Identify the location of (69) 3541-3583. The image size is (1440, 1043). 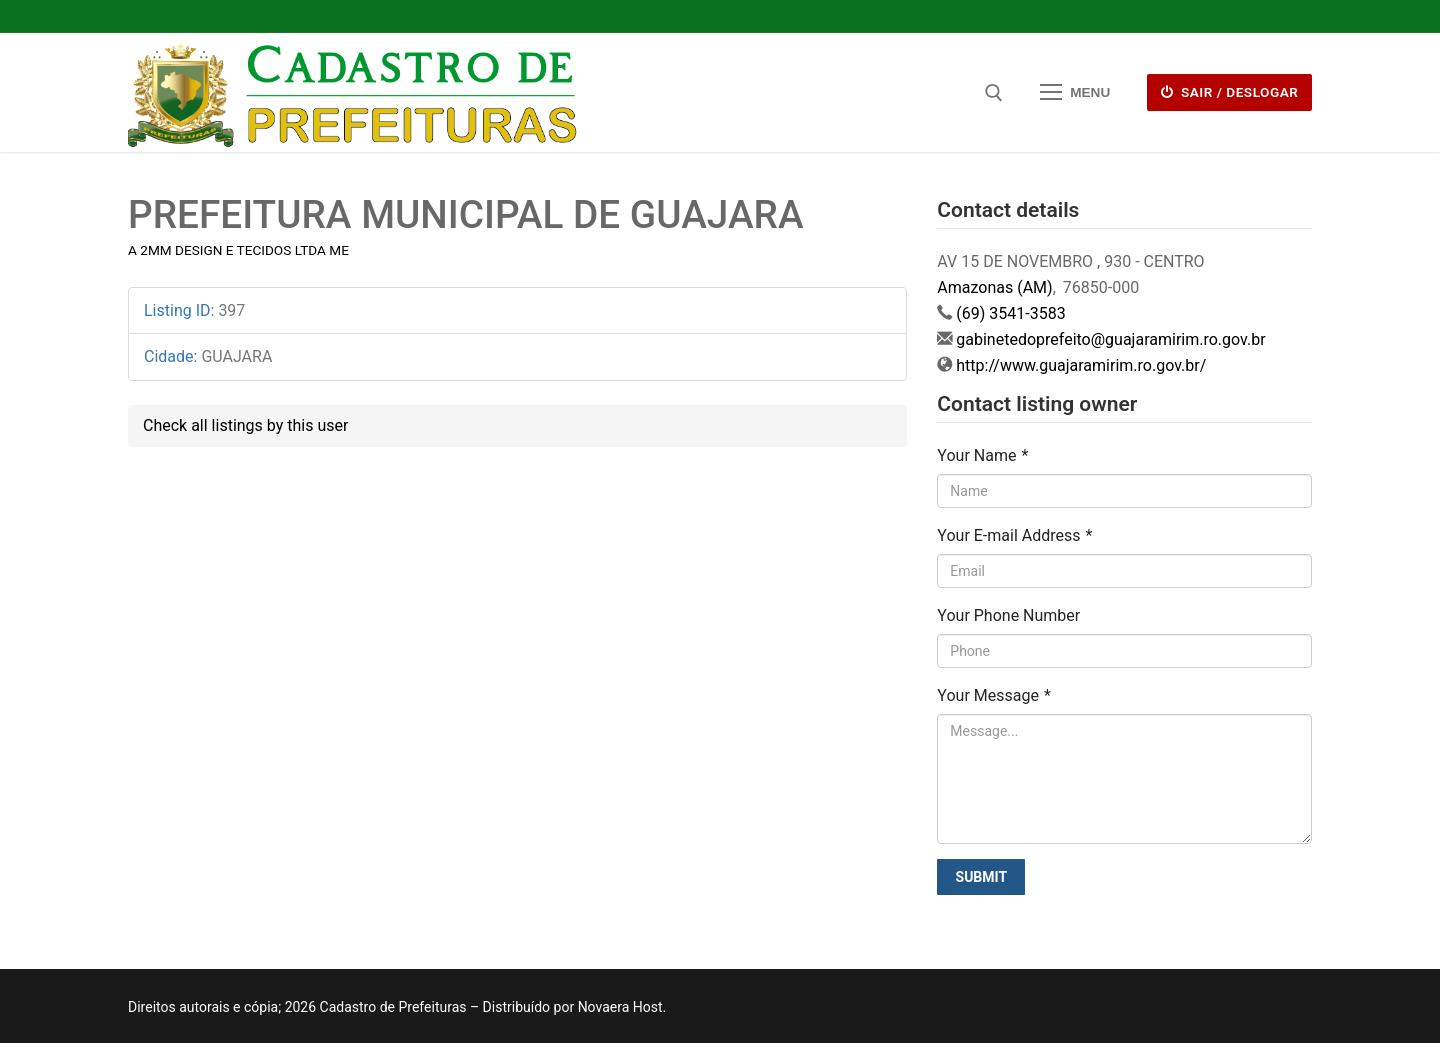
(1010, 313).